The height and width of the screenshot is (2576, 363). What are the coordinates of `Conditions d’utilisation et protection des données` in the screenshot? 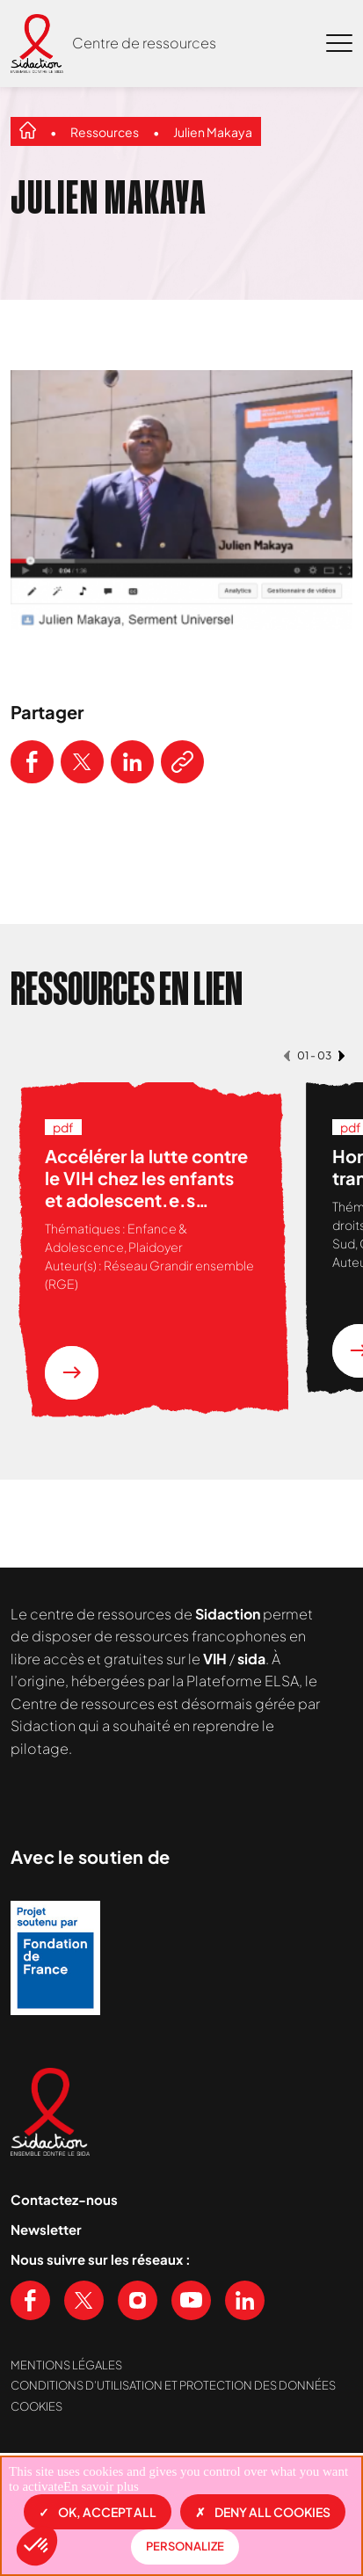 It's located at (173, 2385).